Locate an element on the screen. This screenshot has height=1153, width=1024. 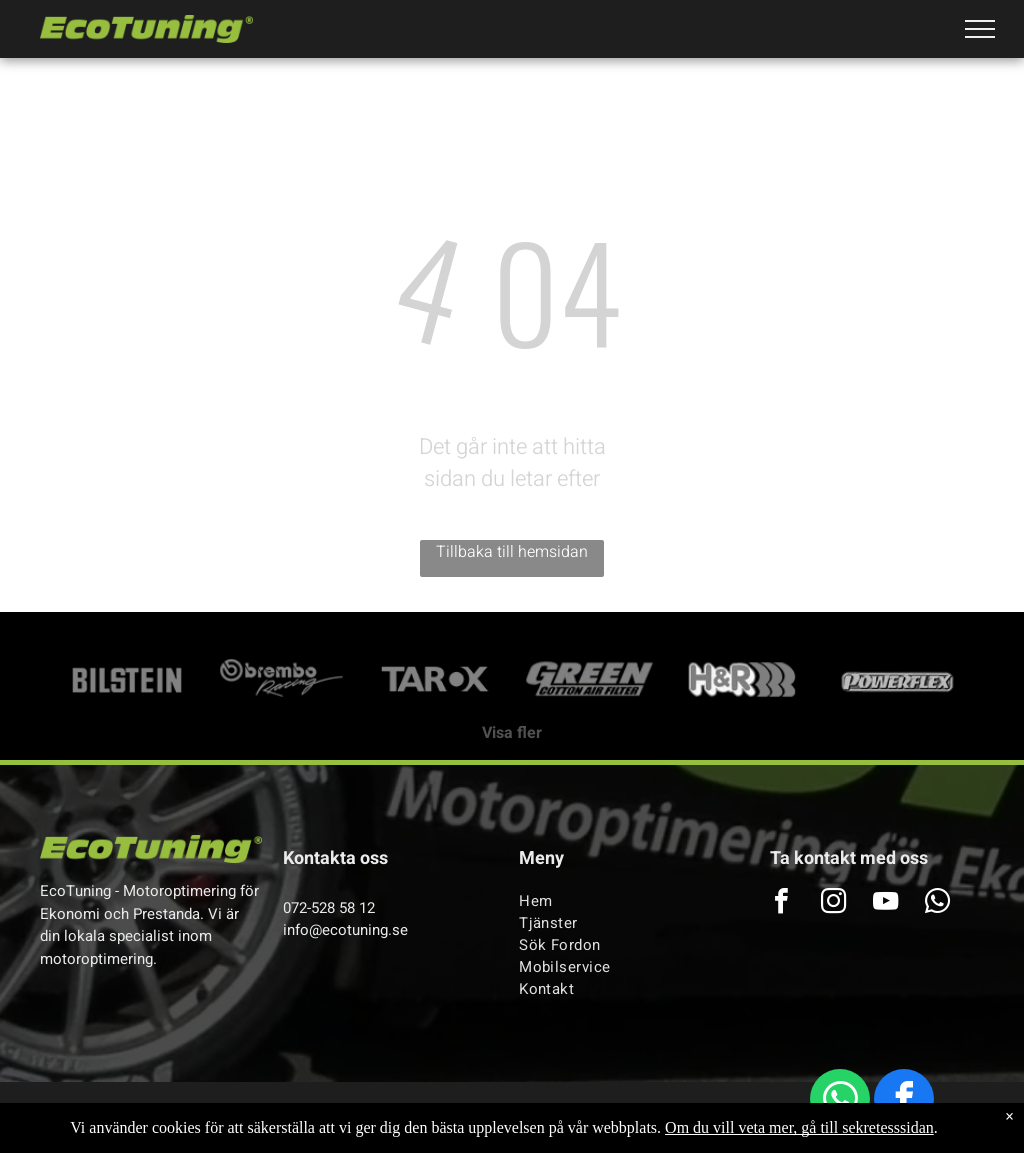
[youtube] is located at coordinates (885, 903).